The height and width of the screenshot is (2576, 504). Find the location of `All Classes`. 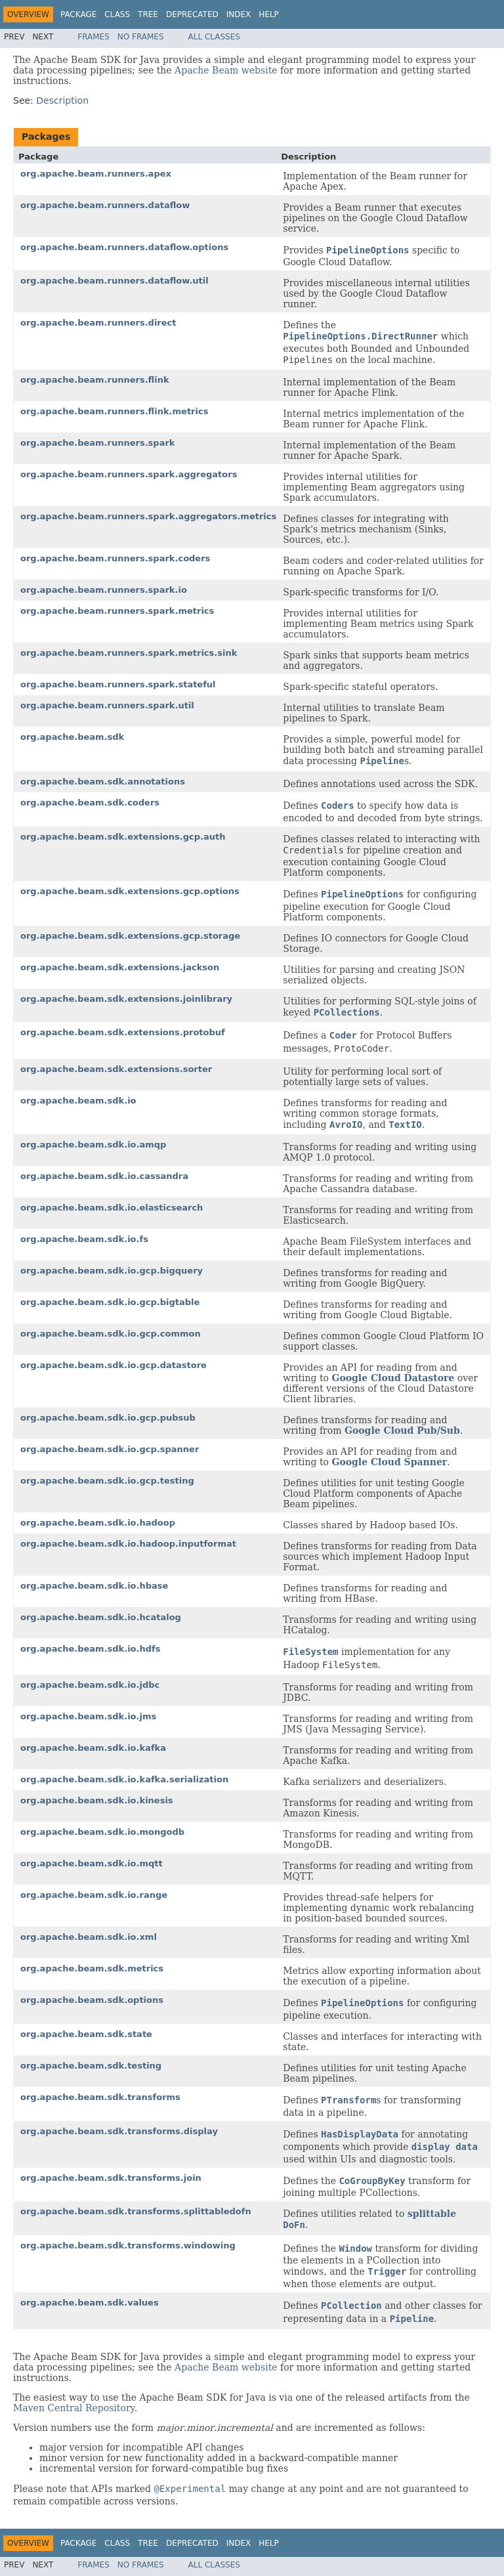

All Classes is located at coordinates (214, 36).